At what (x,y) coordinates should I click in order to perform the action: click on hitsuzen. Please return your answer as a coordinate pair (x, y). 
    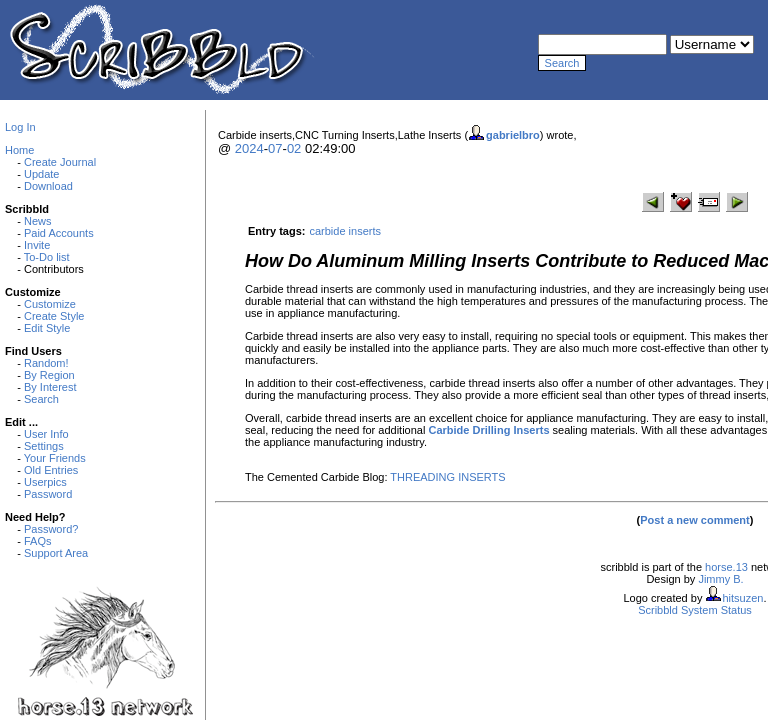
    Looking at the image, I should click on (742, 598).